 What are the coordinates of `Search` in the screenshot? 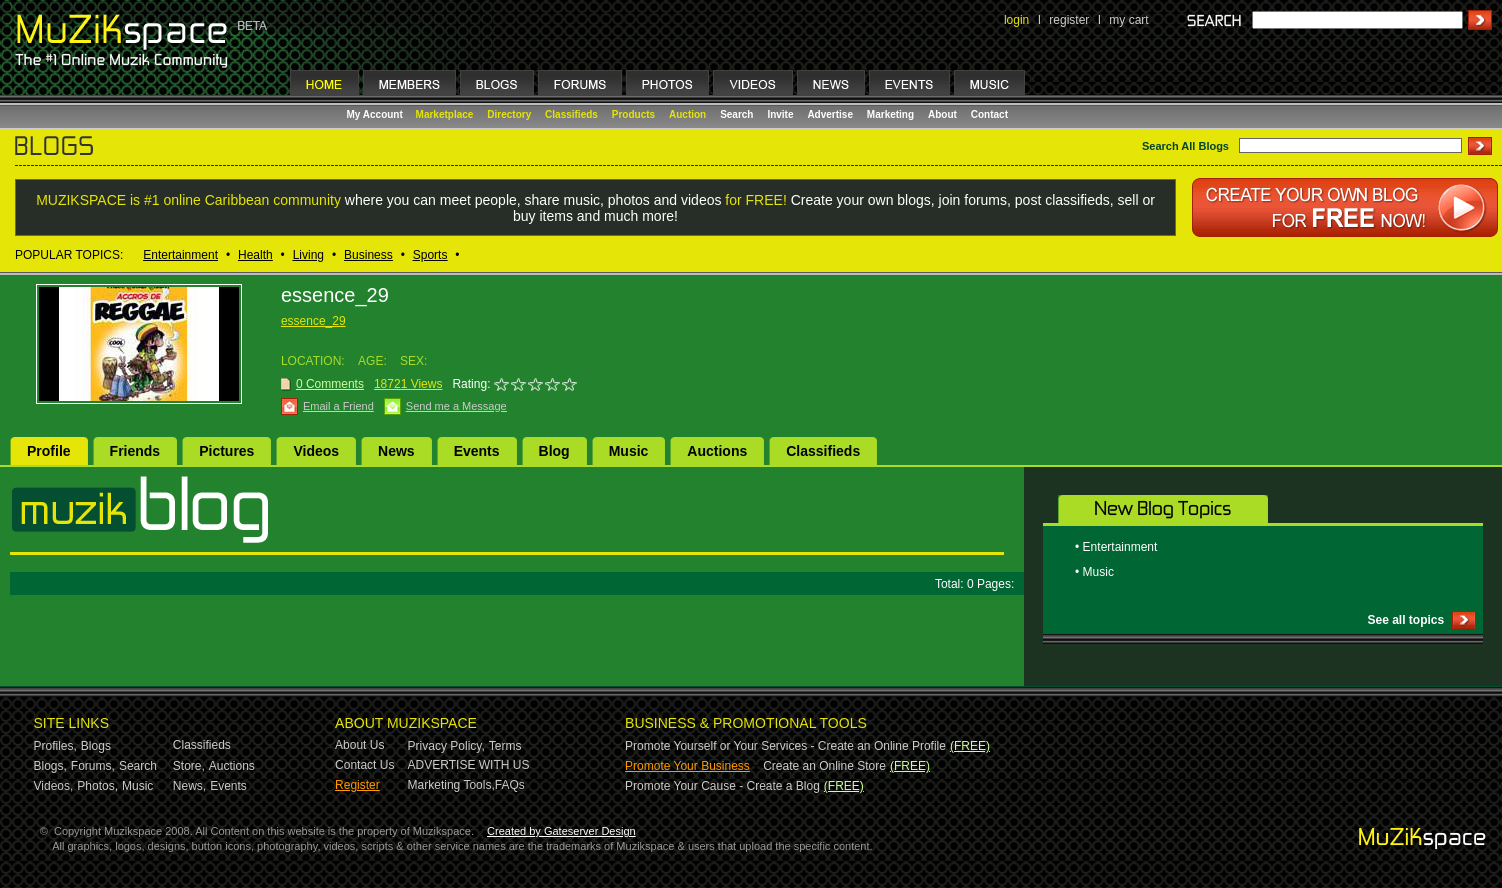 It's located at (736, 114).